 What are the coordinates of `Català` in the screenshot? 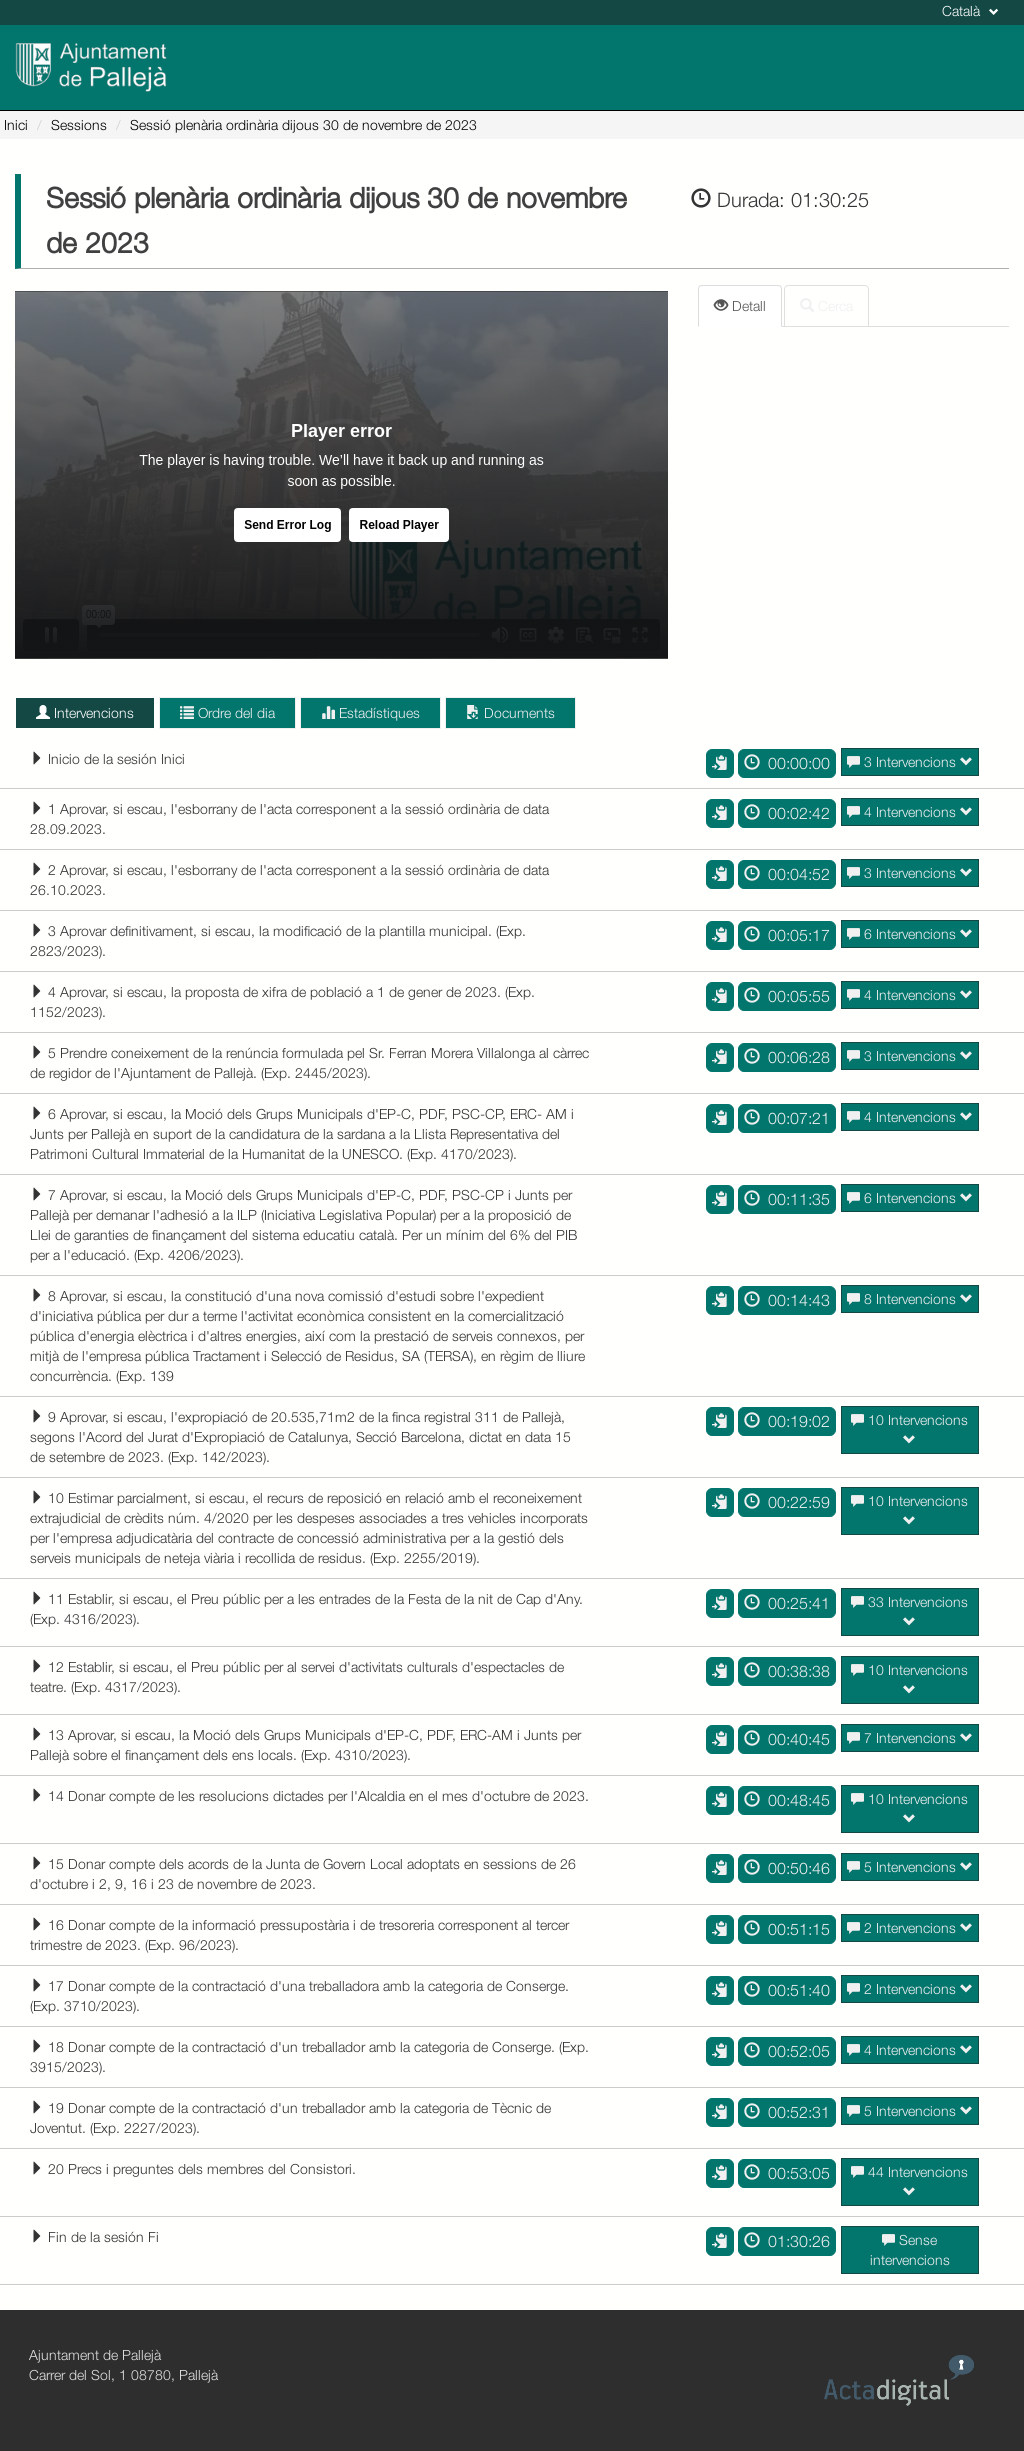 It's located at (970, 10).